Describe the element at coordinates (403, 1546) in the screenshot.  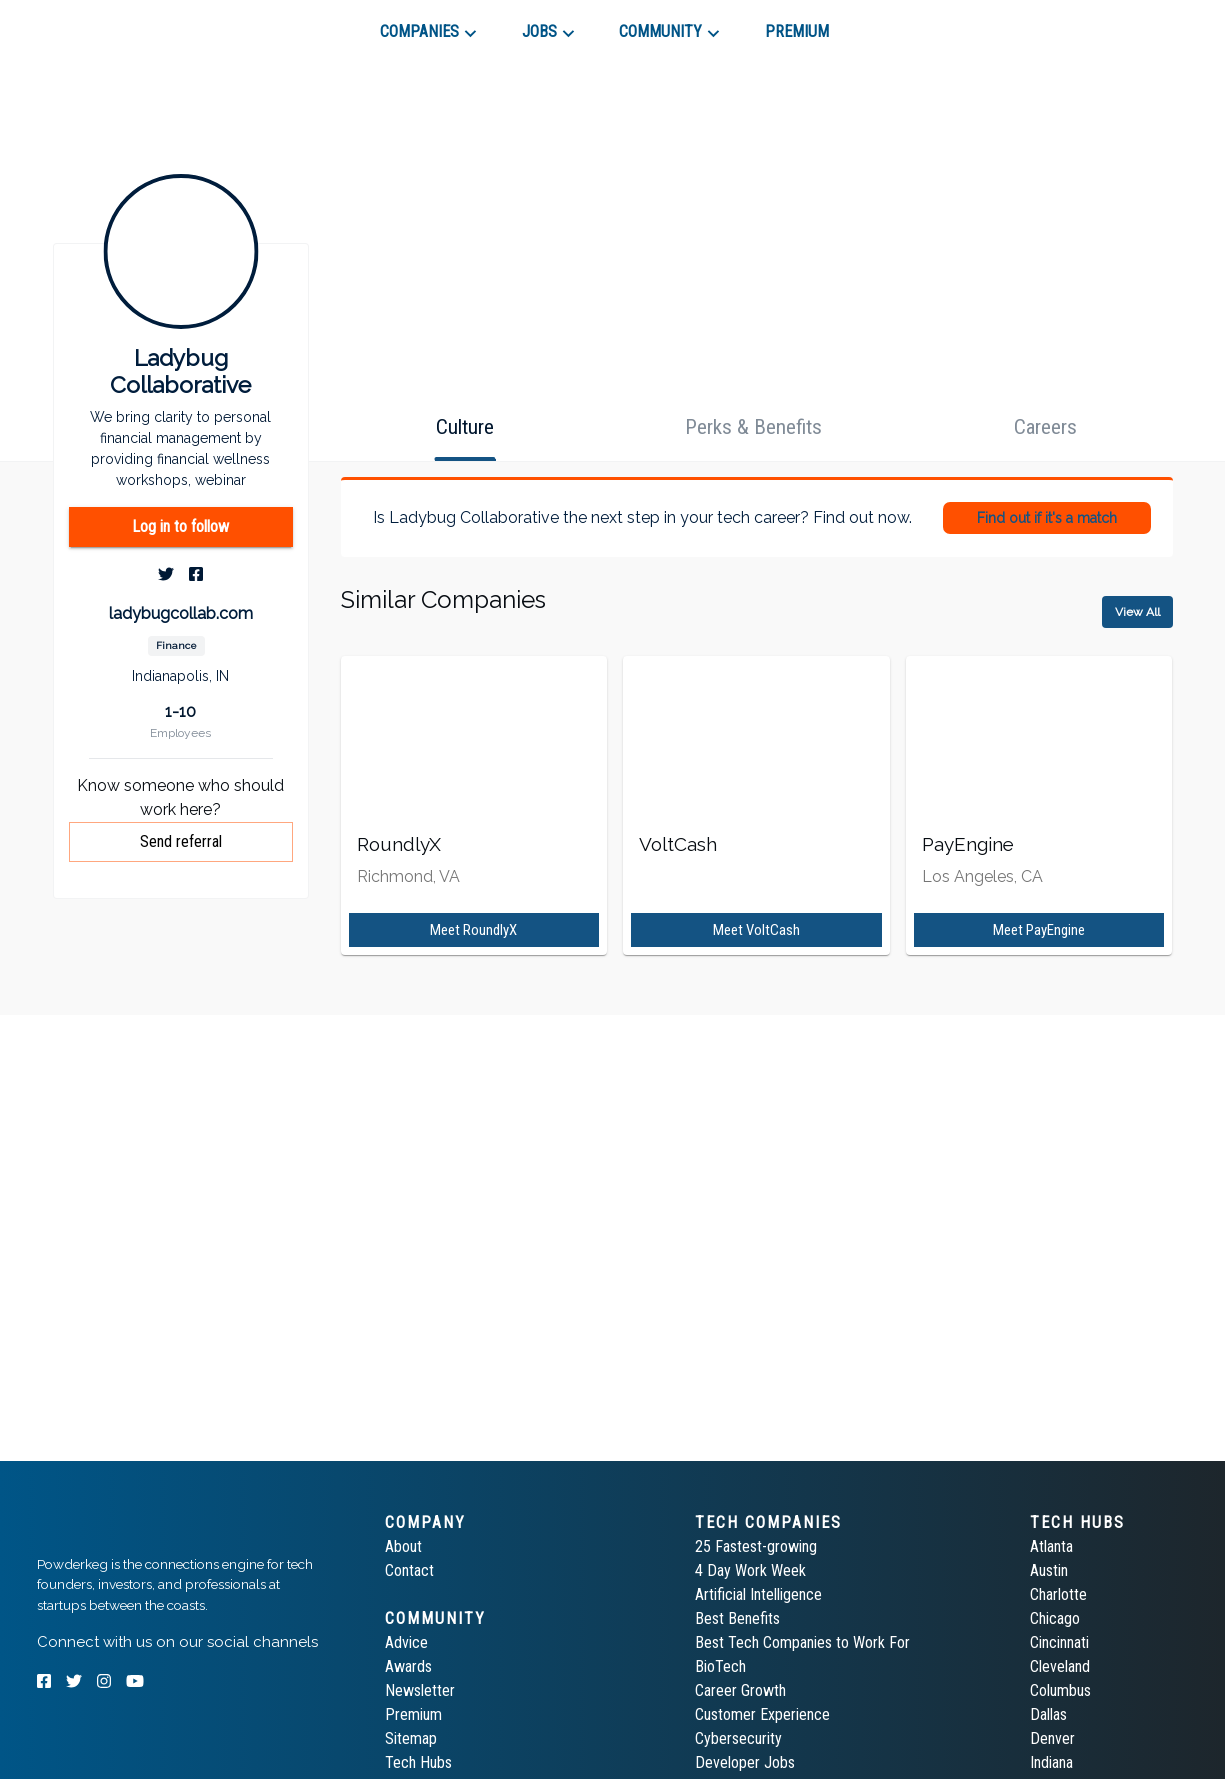
I see `About` at that location.